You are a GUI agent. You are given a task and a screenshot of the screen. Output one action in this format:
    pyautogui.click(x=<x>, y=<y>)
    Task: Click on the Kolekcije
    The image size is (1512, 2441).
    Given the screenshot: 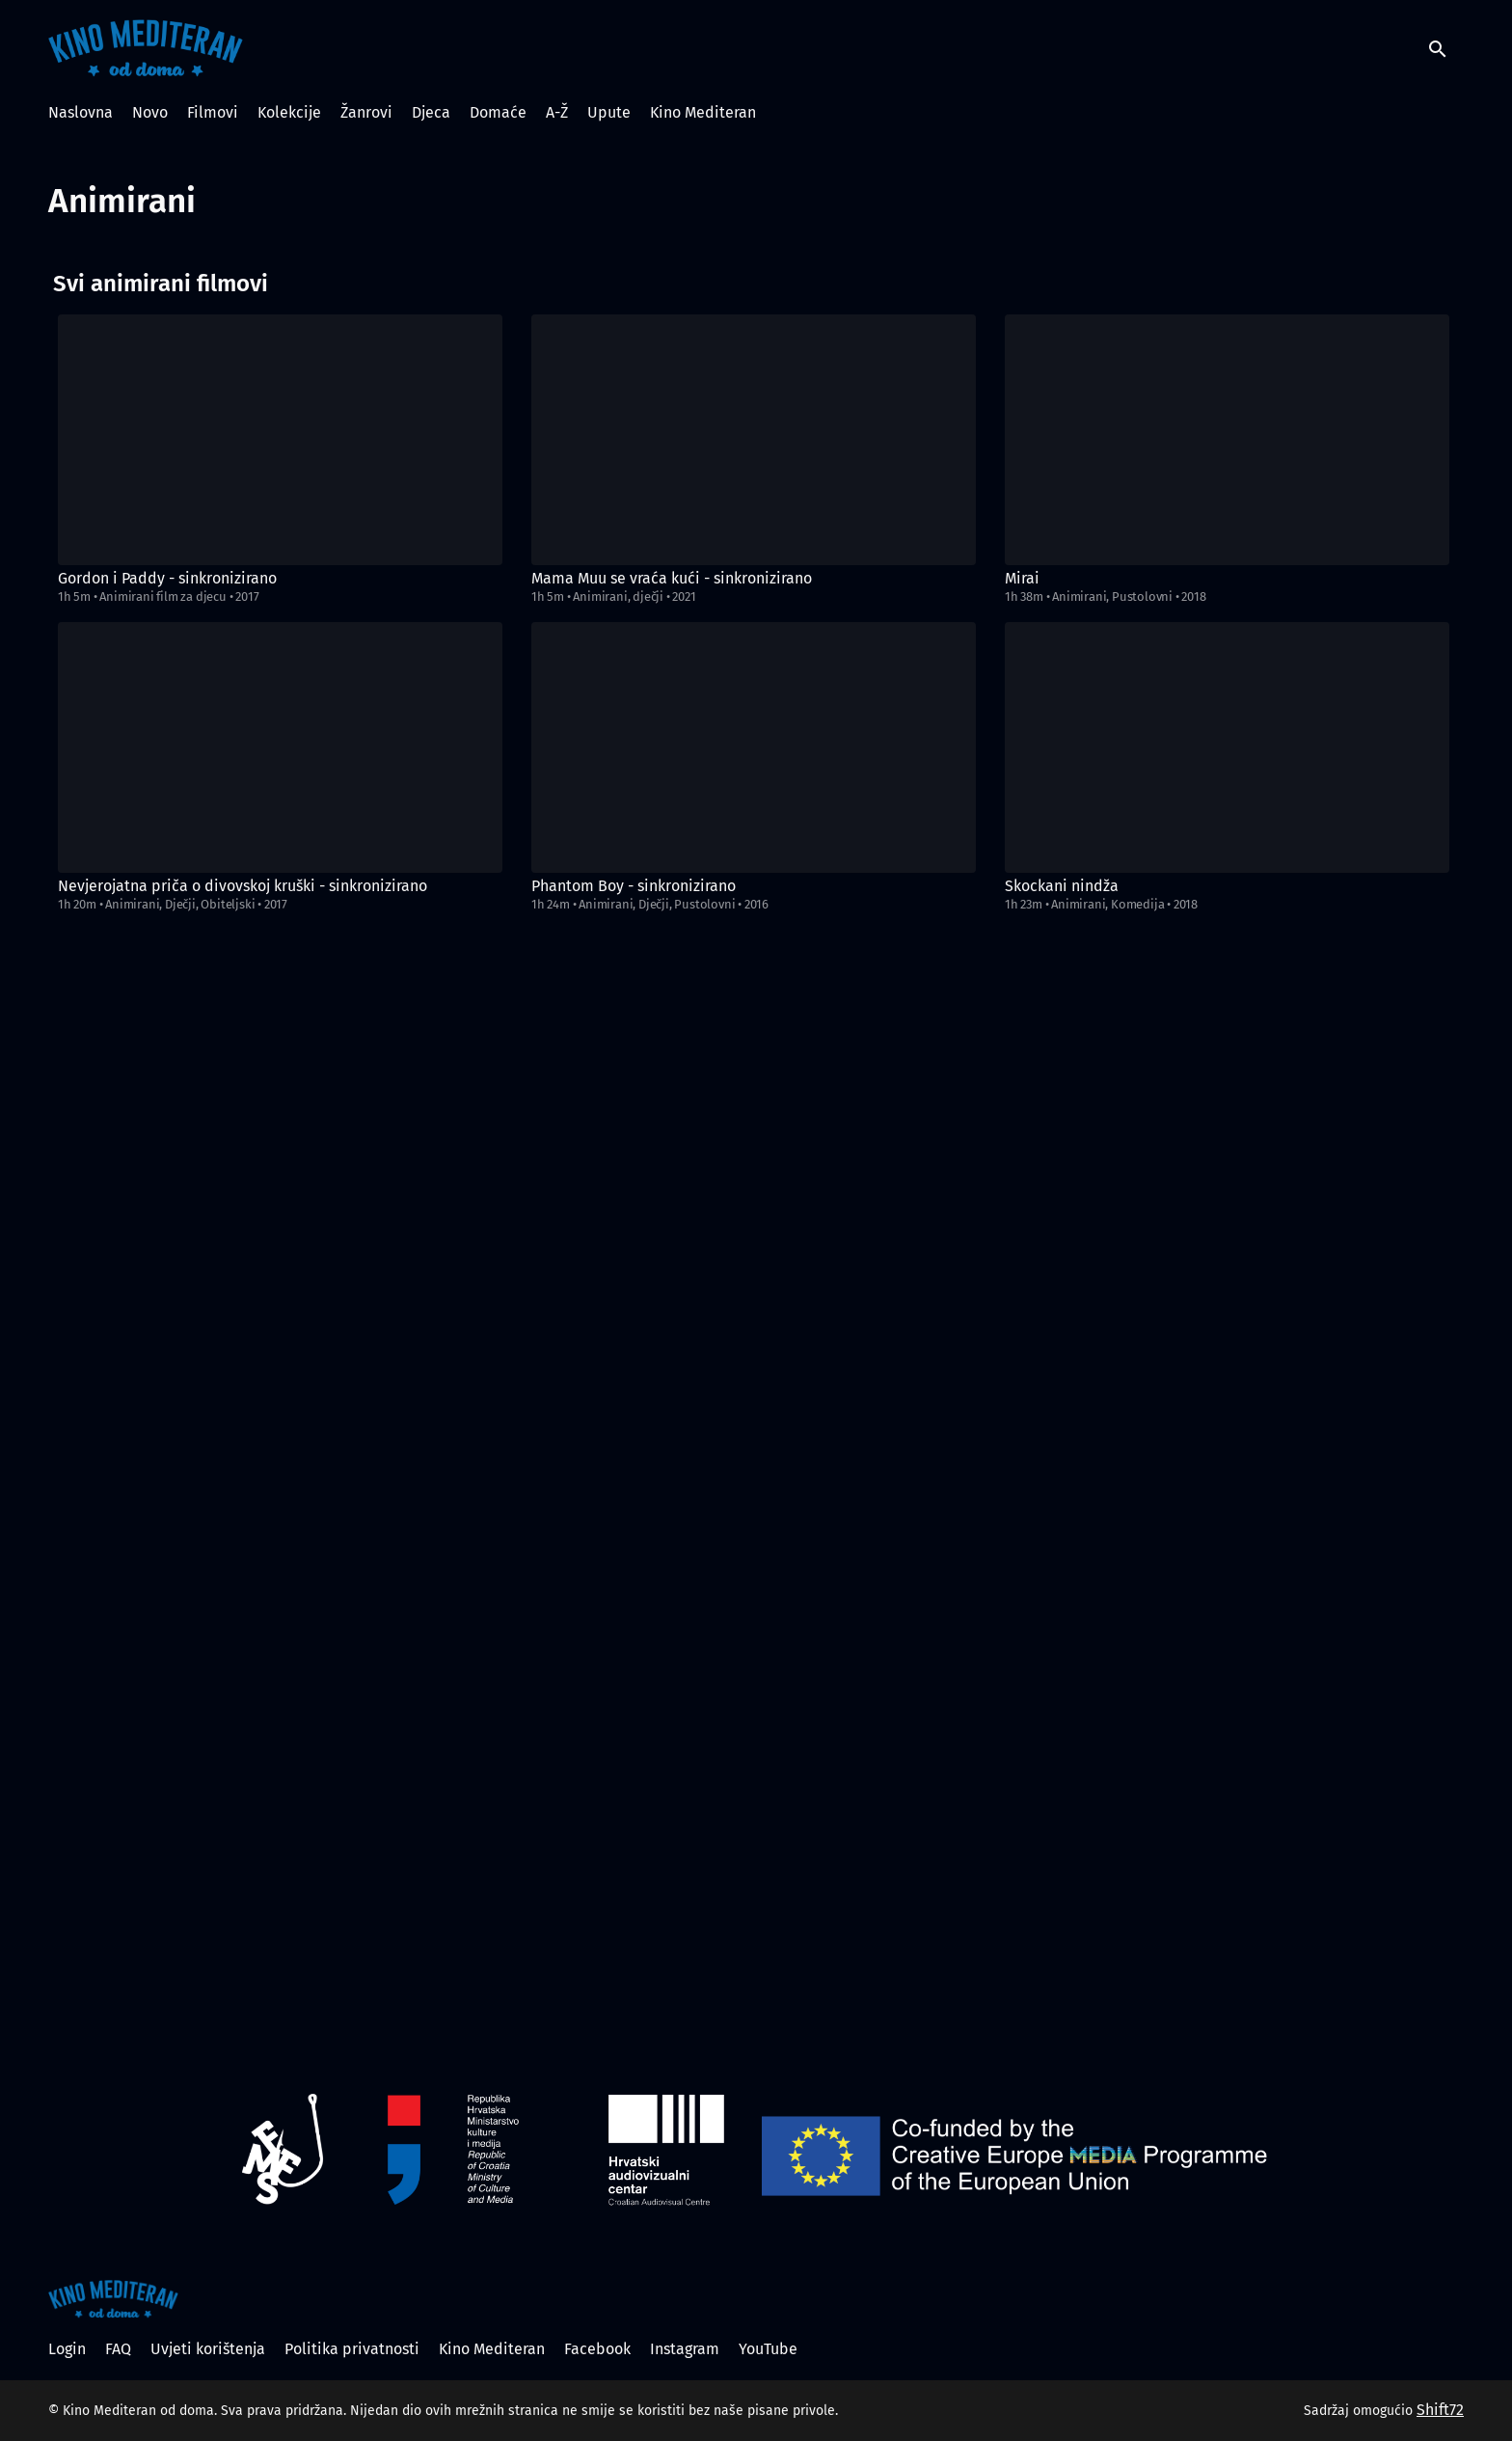 What is the action you would take?
    pyautogui.click(x=289, y=112)
    